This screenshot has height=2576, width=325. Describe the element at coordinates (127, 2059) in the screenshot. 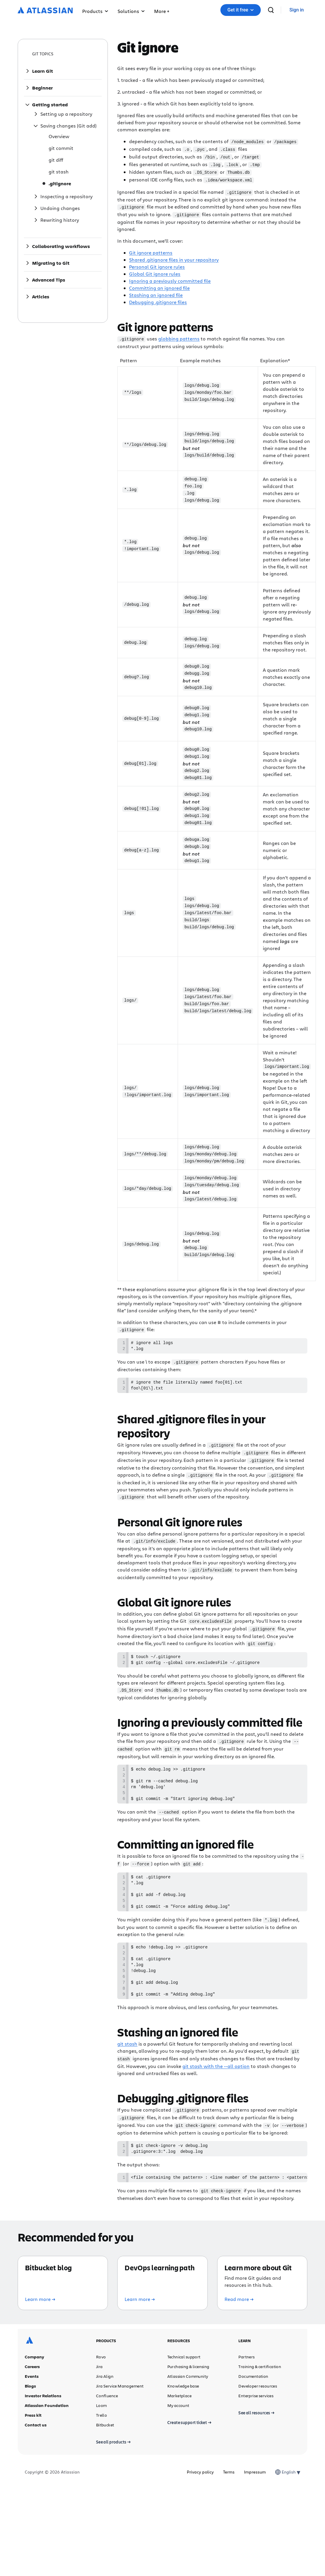

I see `git stash` at that location.